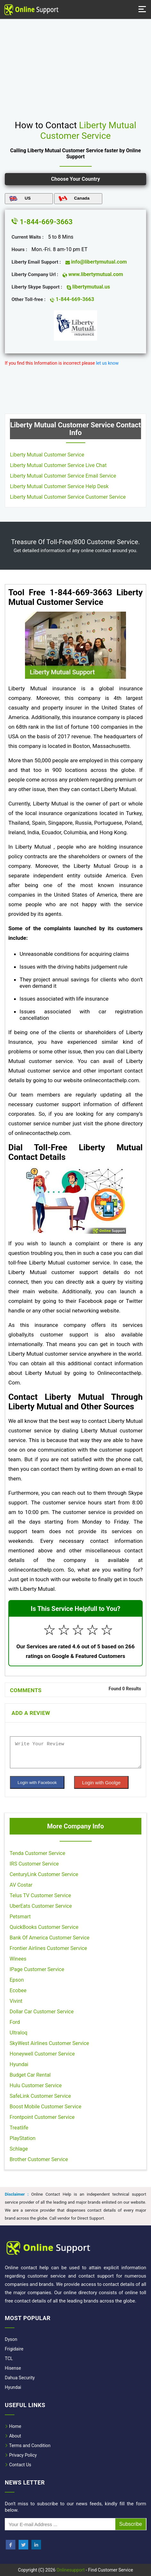 The width and height of the screenshot is (151, 2576). I want to click on TCL, so click(9, 2358).